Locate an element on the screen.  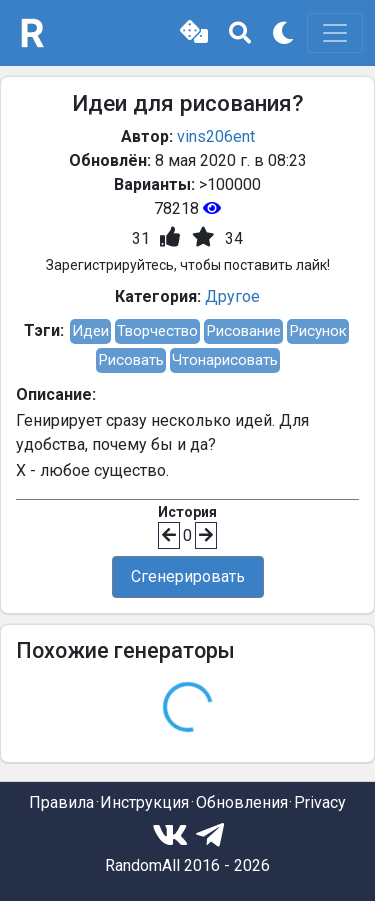
Идеи is located at coordinates (90, 331).